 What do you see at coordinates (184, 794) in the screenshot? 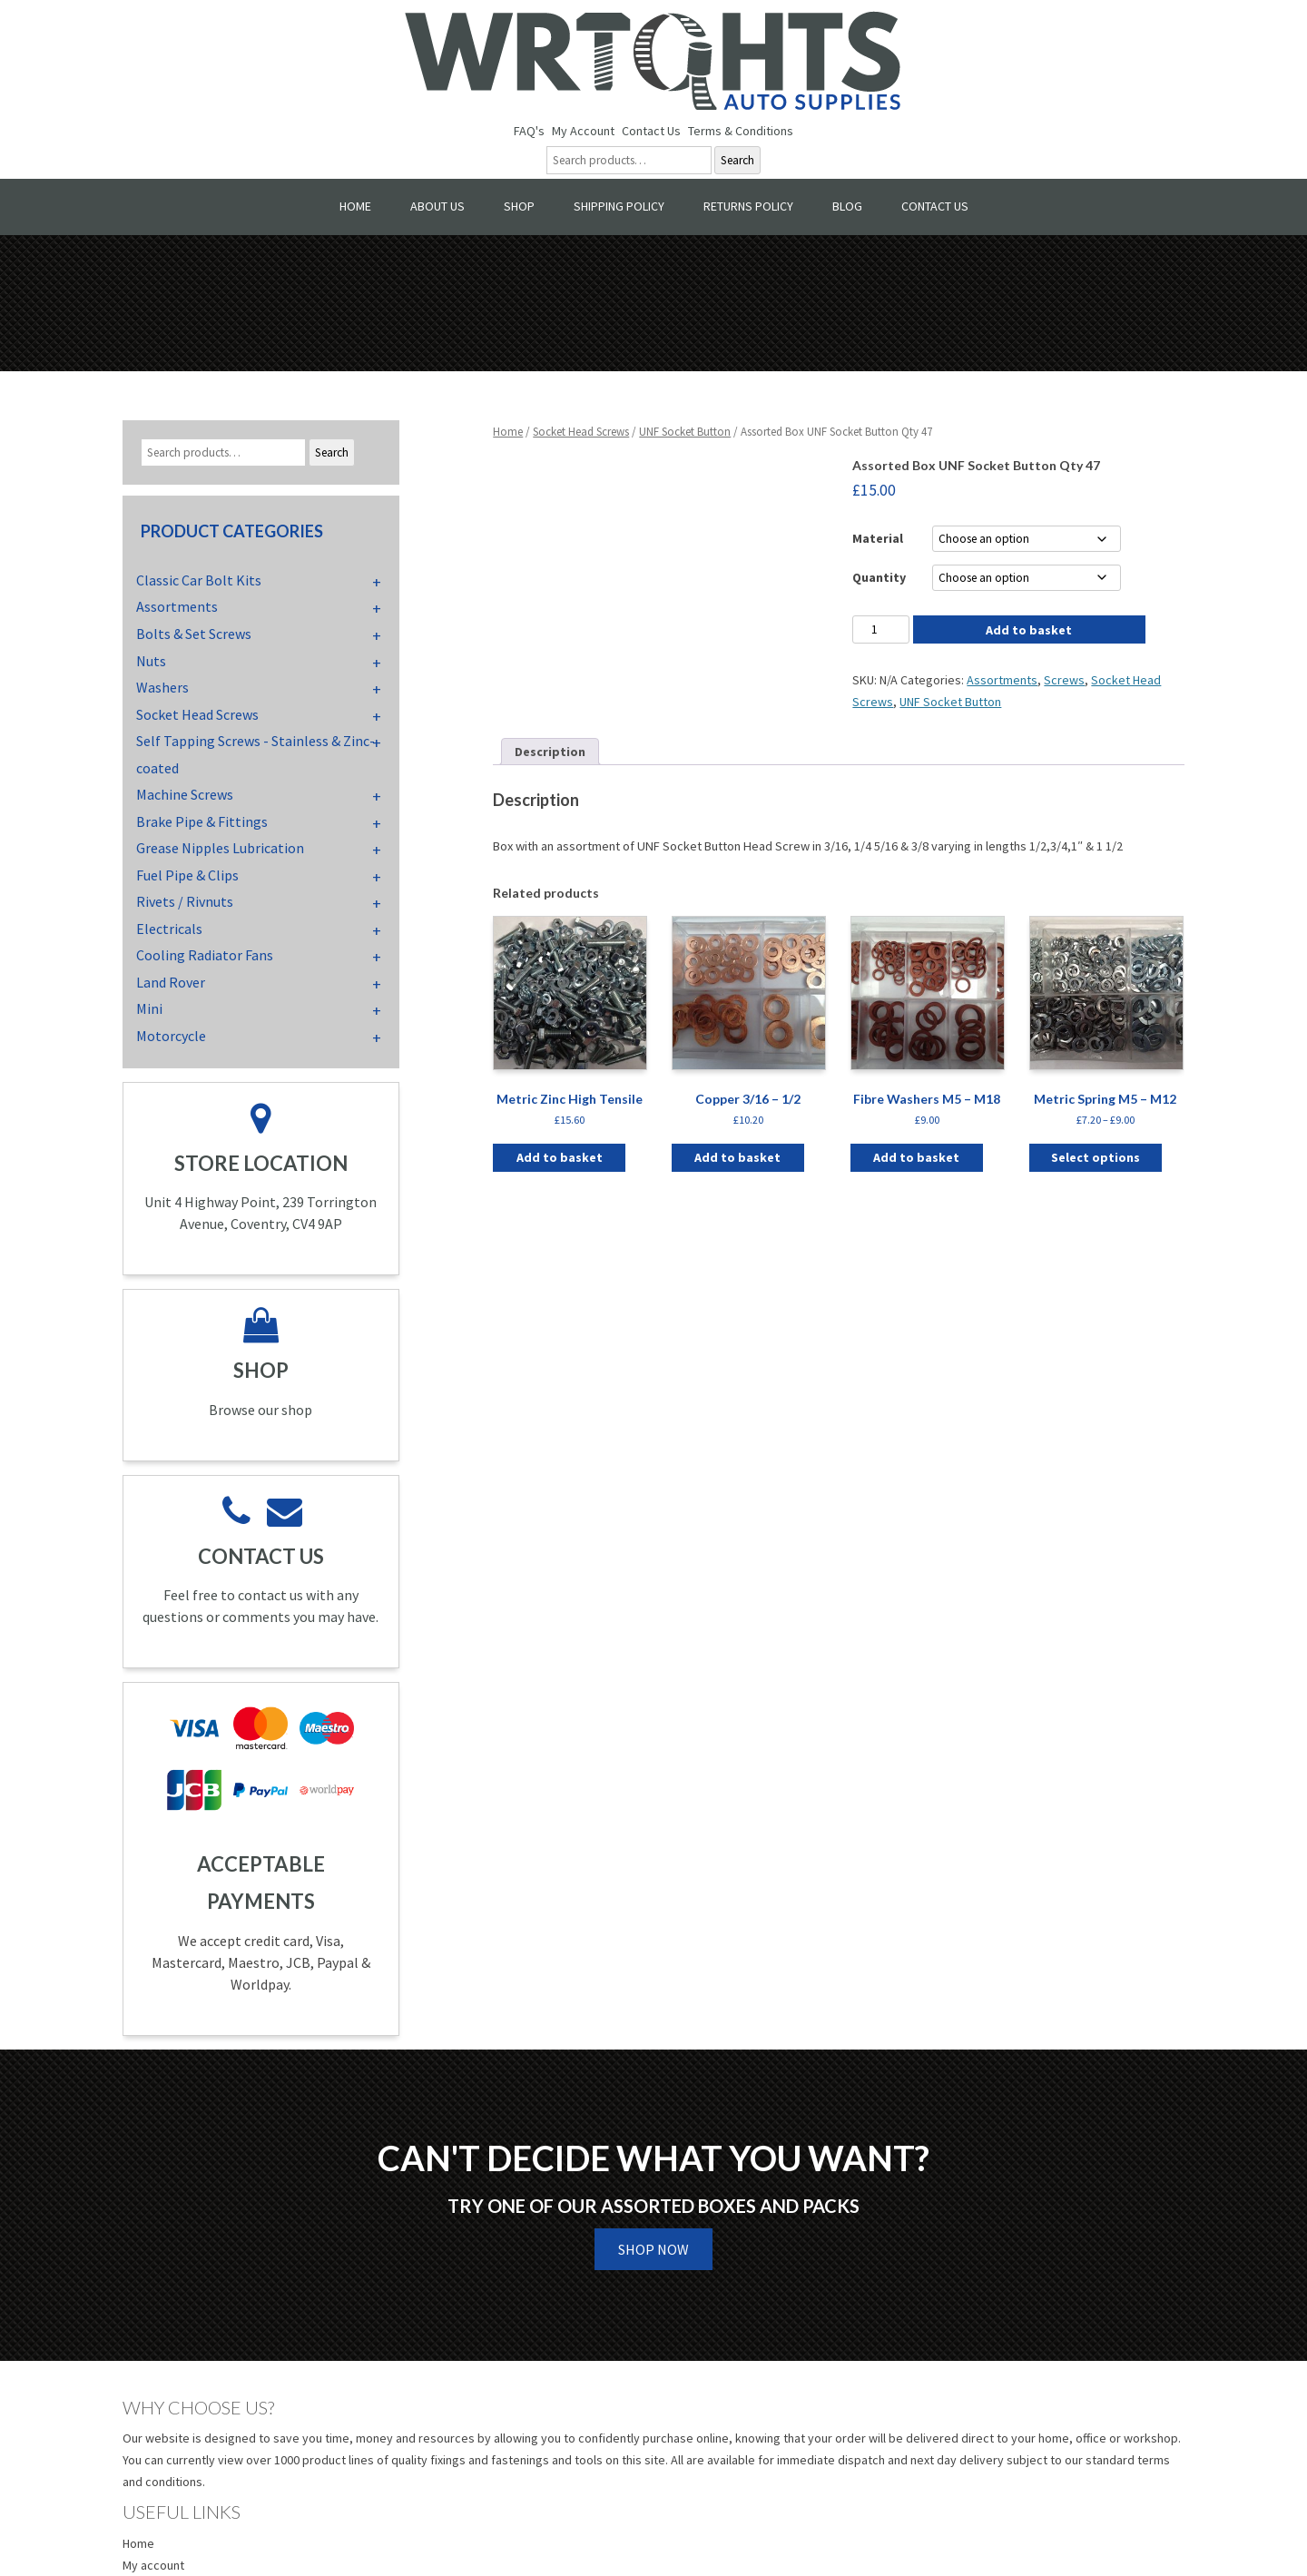
I see `Machine Screws` at bounding box center [184, 794].